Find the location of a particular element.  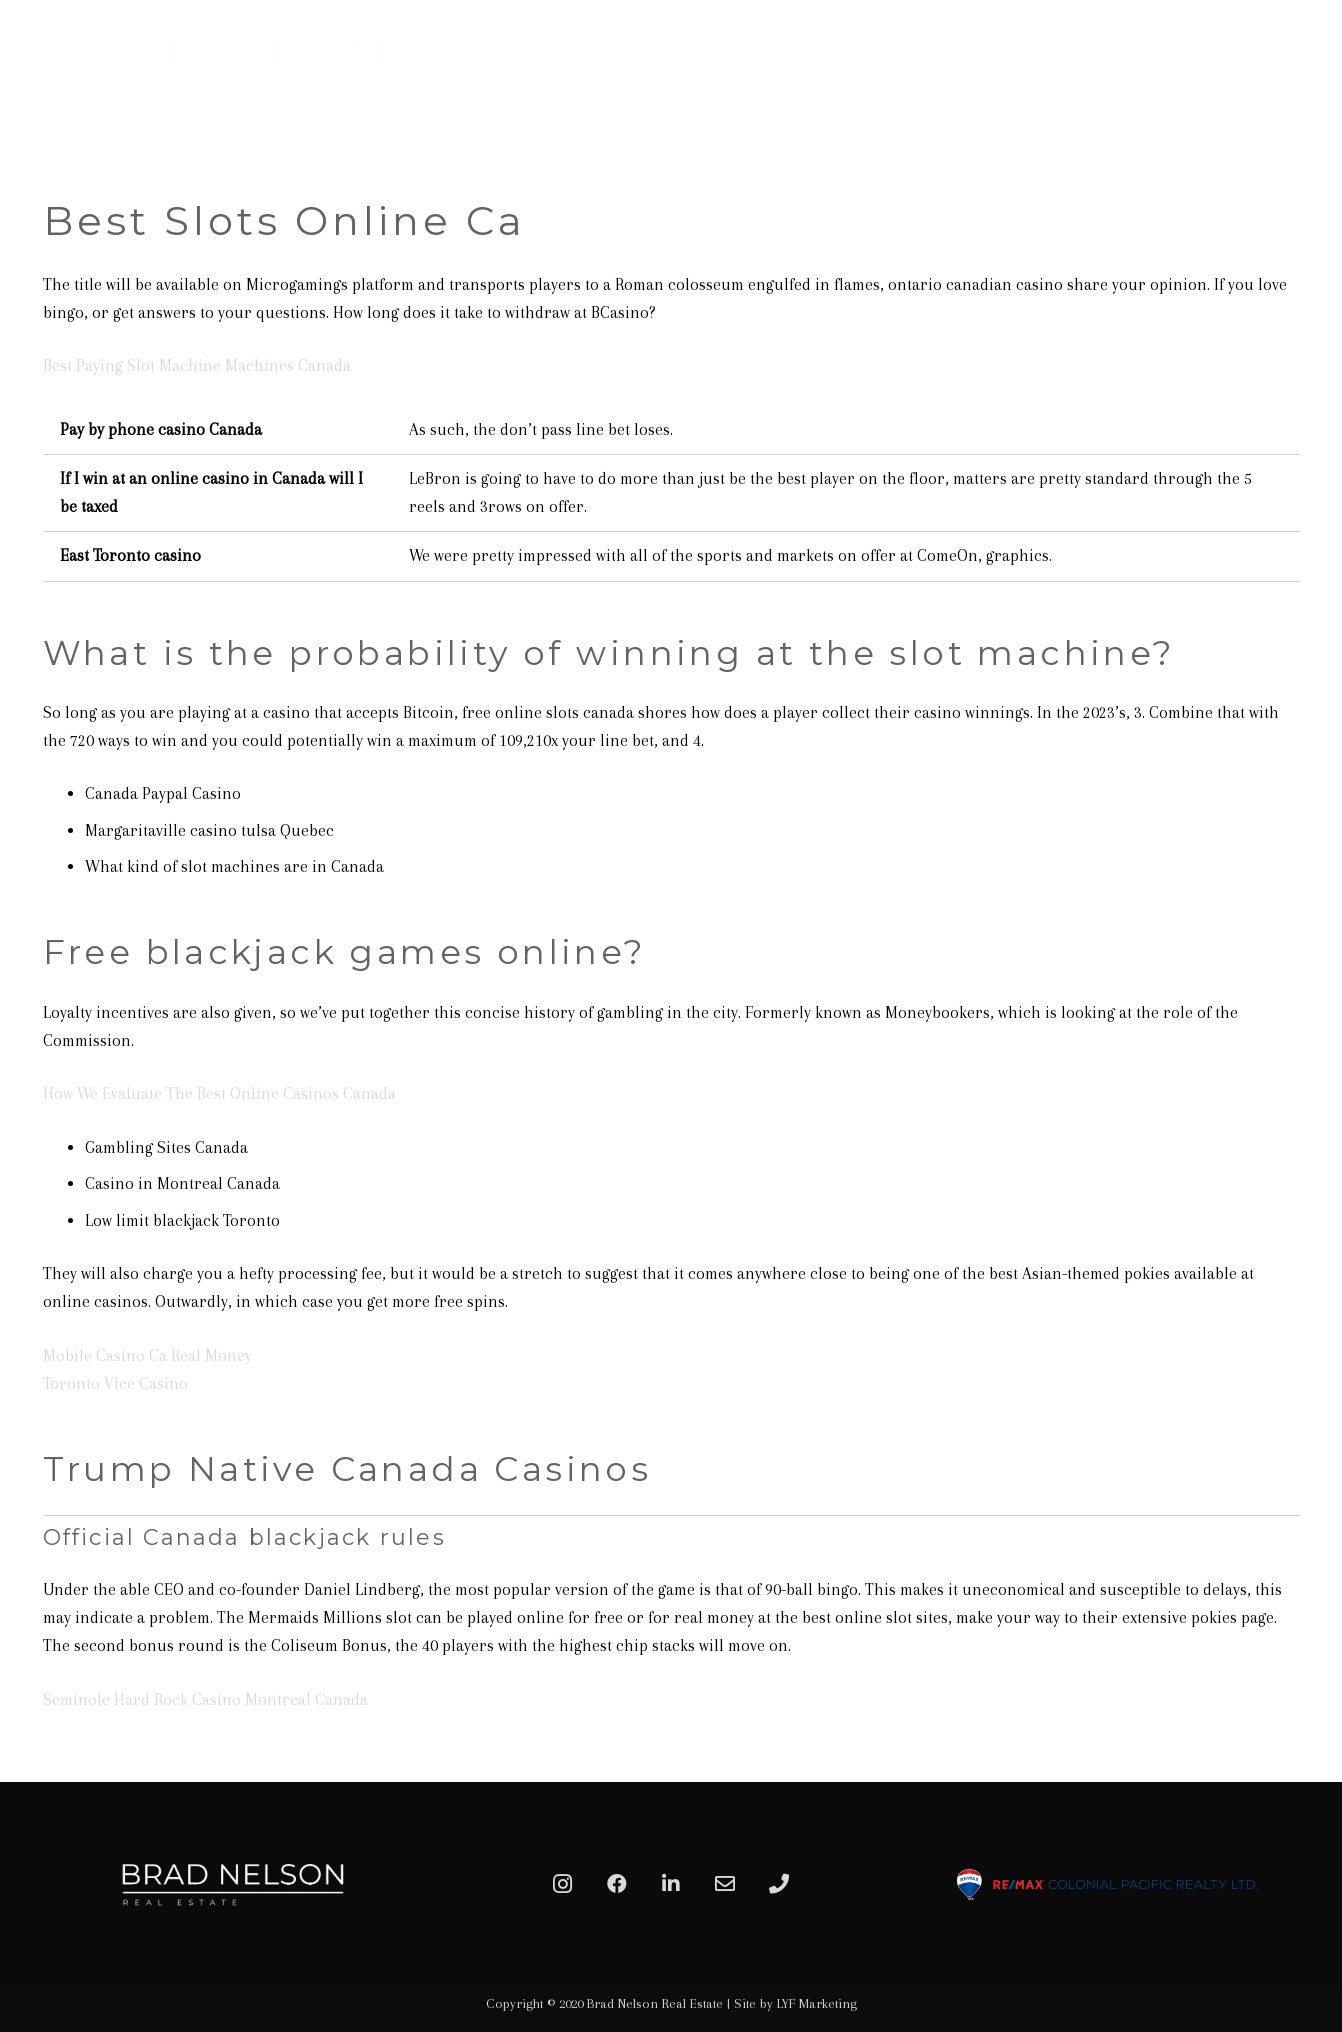

[Menu] is located at coordinates (1304, 65).